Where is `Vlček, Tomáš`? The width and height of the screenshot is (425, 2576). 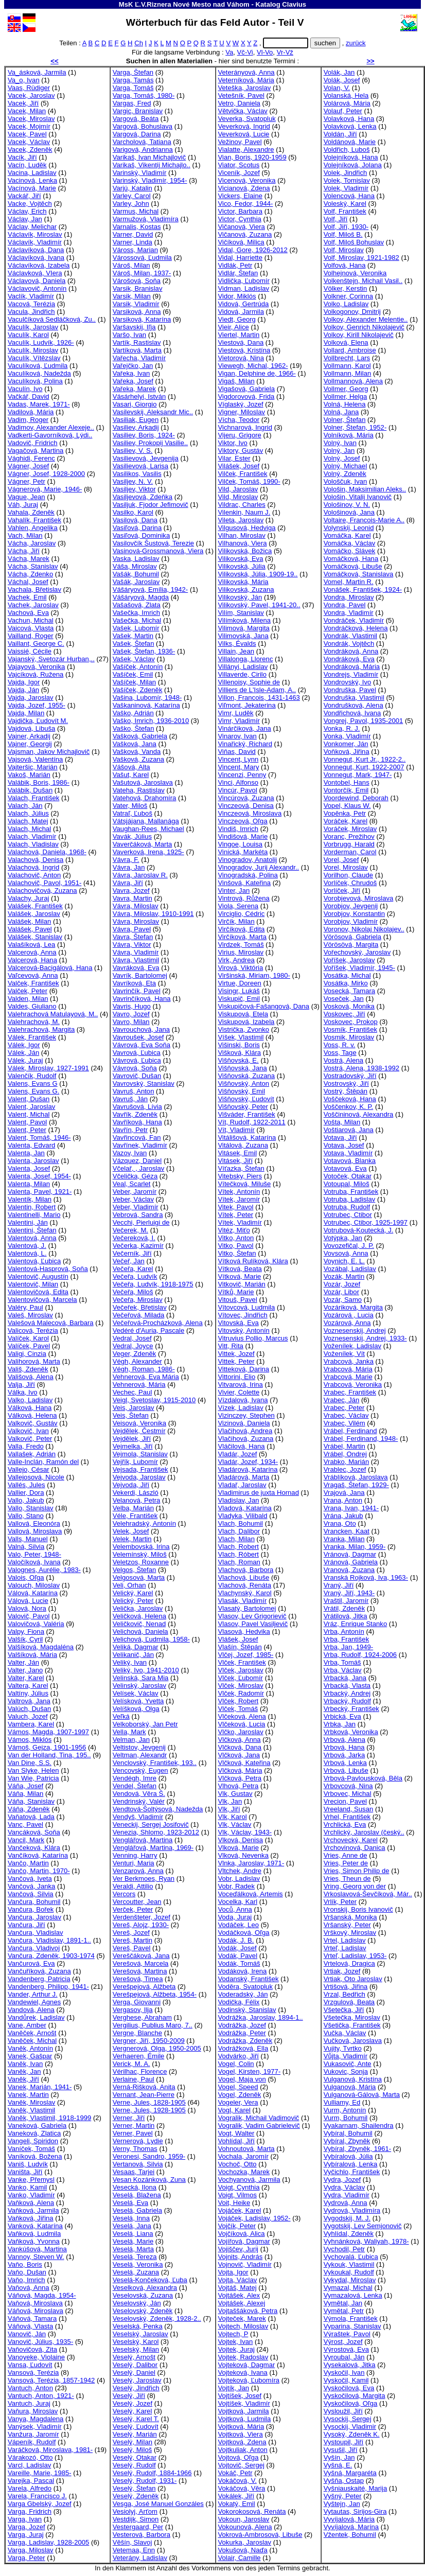 Vlček, Tomáš is located at coordinates (238, 1709).